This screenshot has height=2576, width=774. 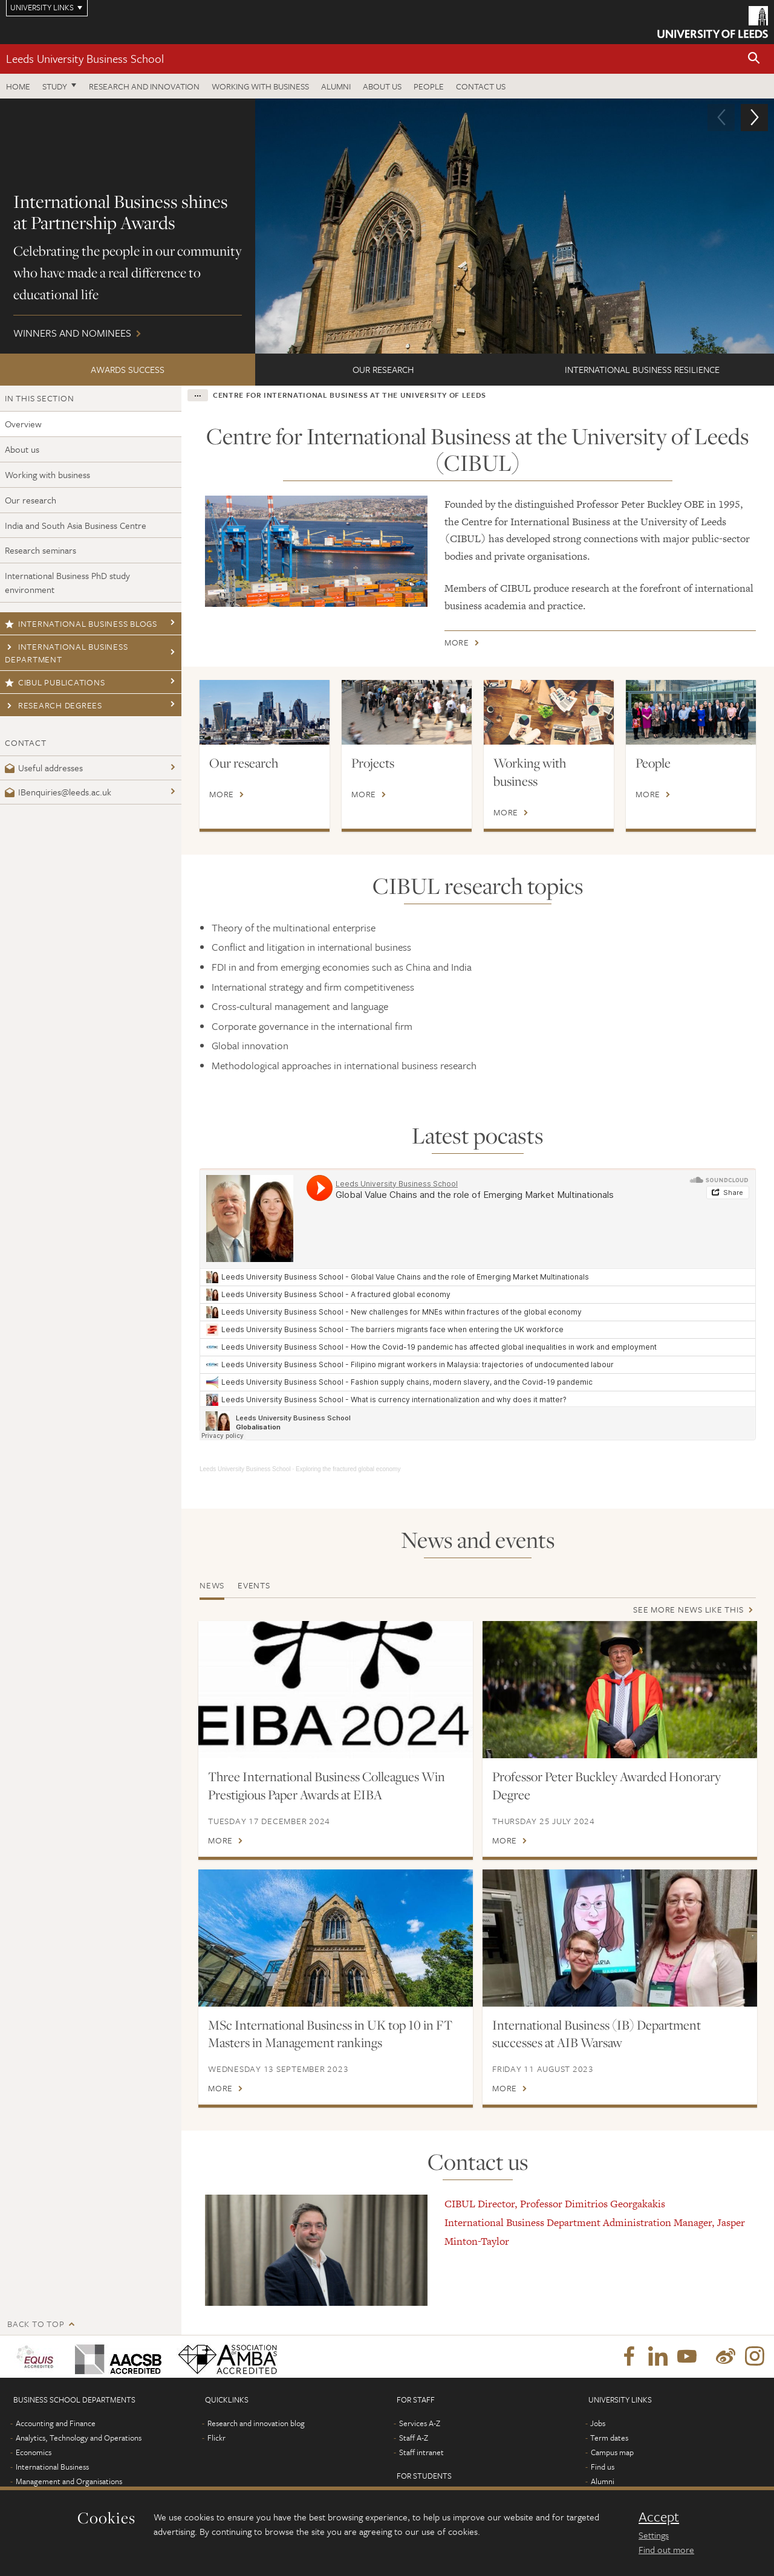 What do you see at coordinates (85, 58) in the screenshot?
I see `Leeds University Business School` at bounding box center [85, 58].